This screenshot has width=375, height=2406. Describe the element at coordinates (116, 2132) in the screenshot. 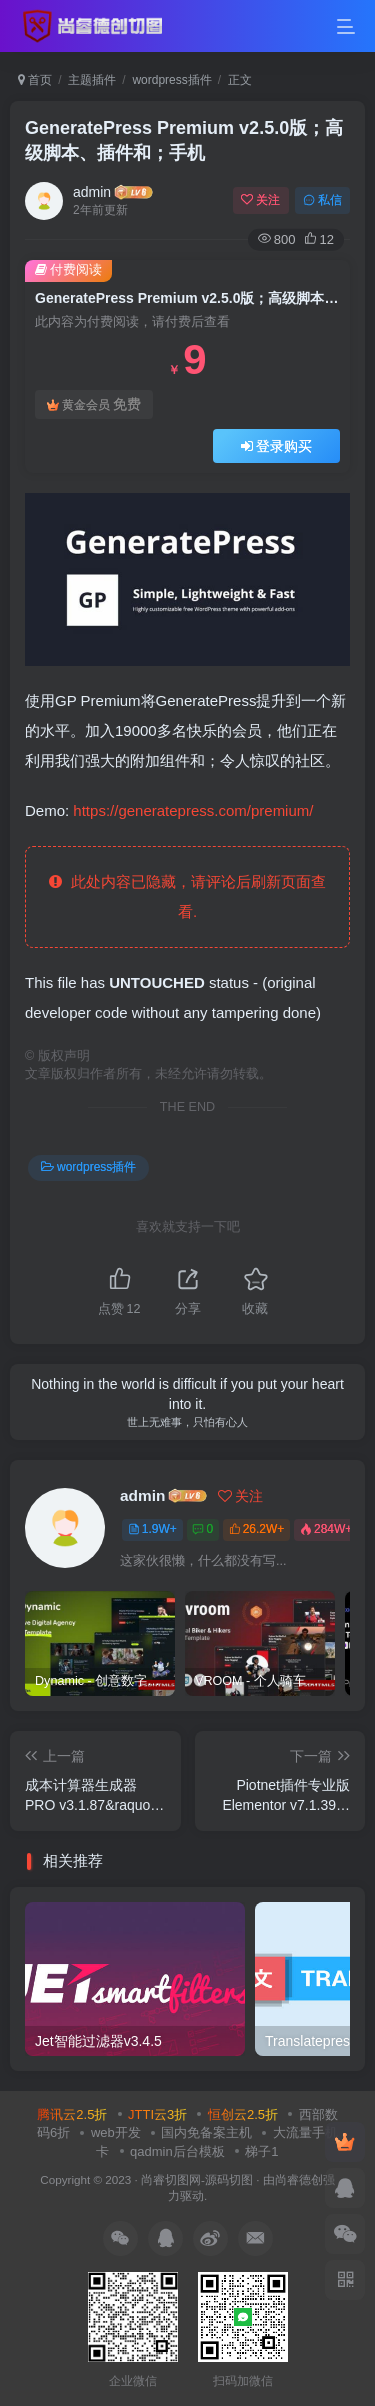

I see `web开发` at that location.